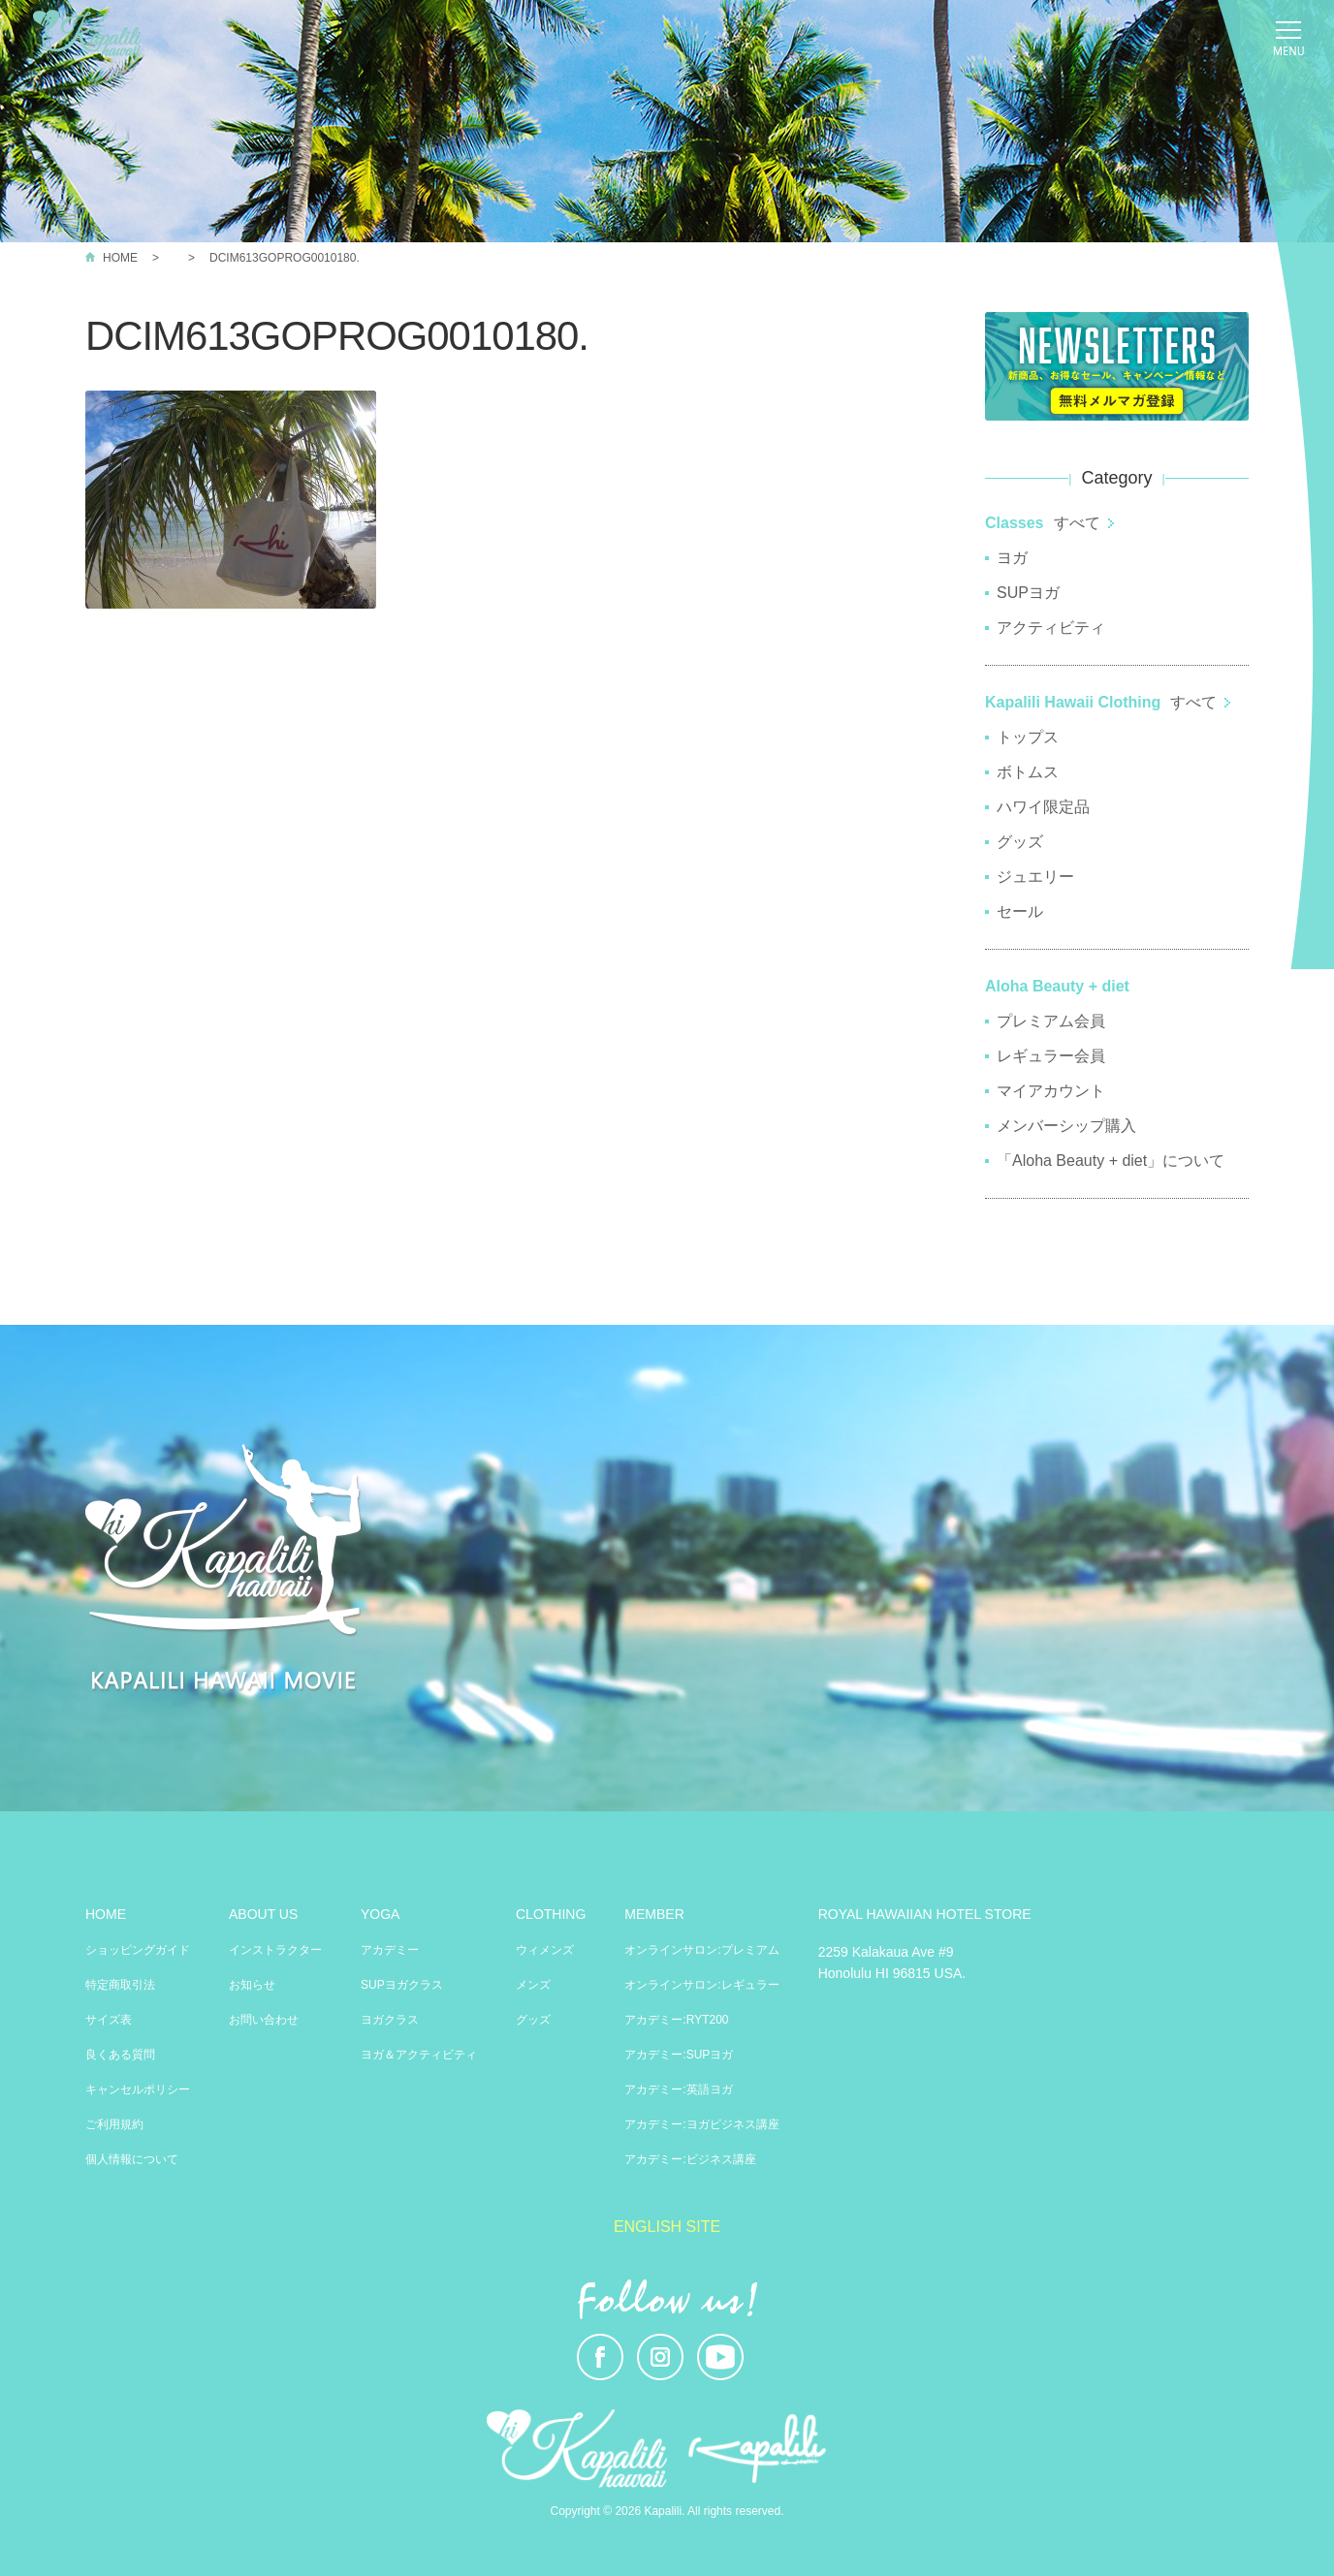  Describe the element at coordinates (701, 1950) in the screenshot. I see `オンラインサロン:プレミアム` at that location.